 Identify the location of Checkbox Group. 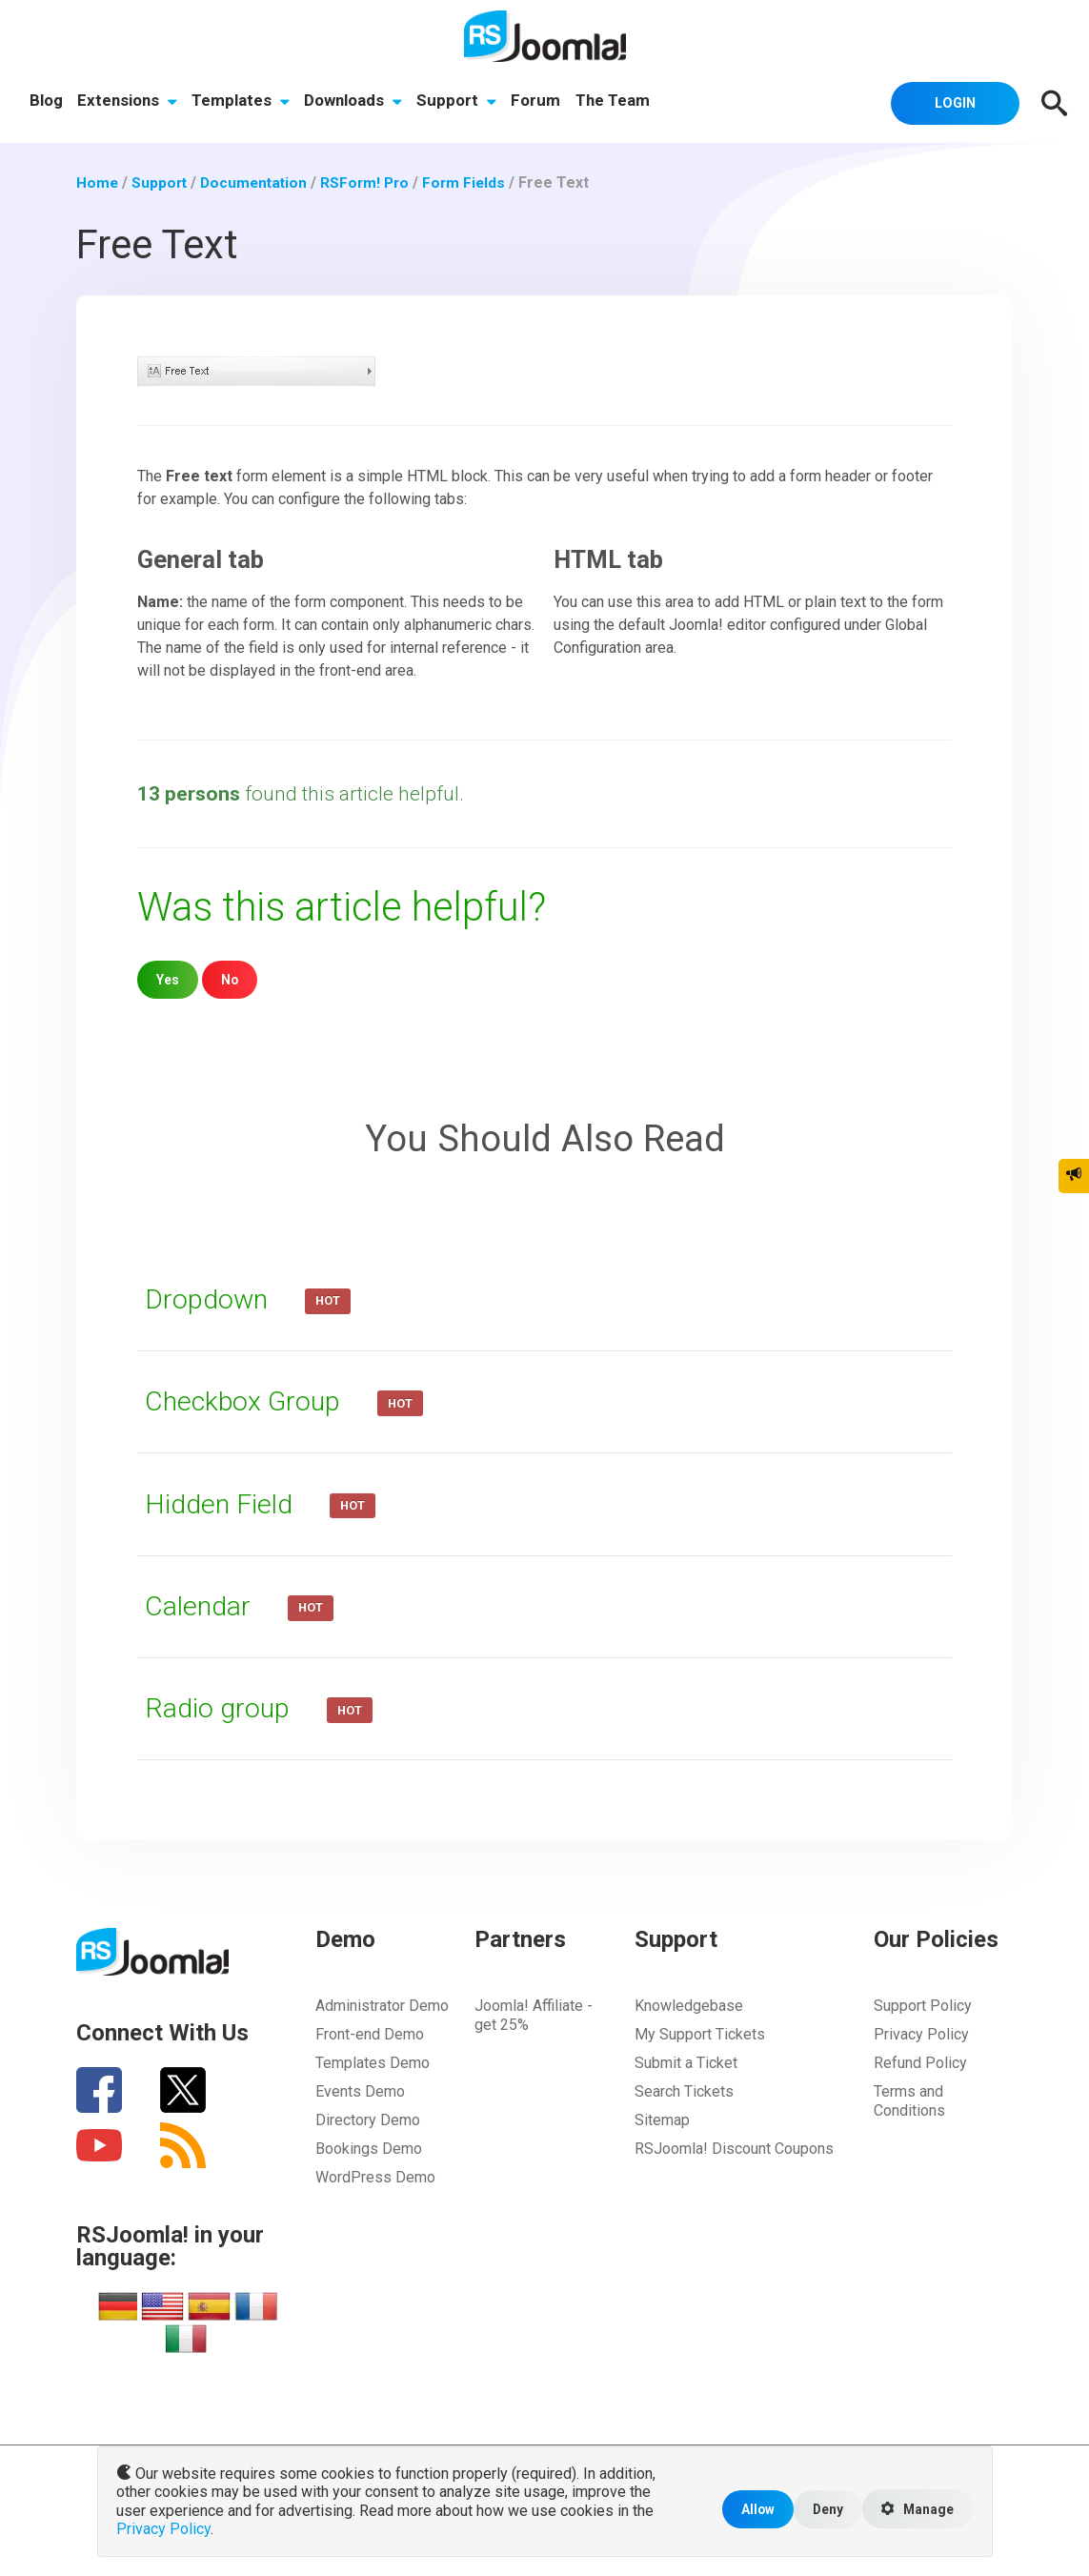
(248, 1401).